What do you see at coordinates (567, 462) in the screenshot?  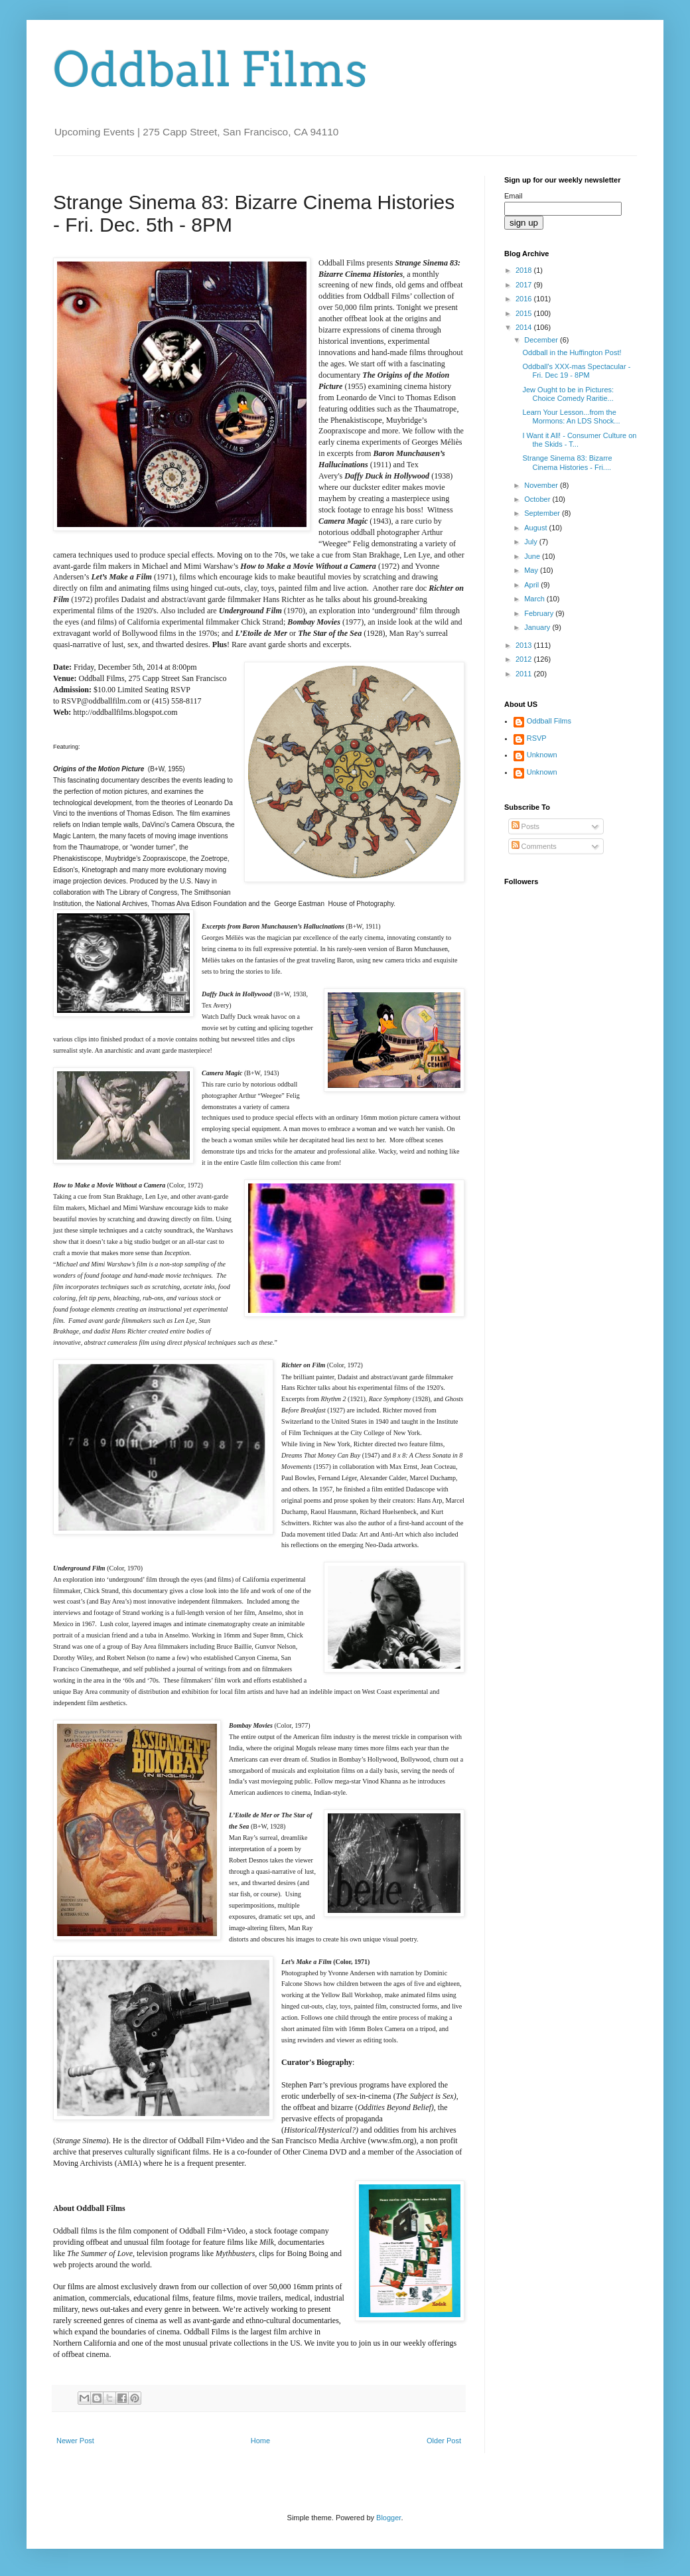 I see `Strange Sinema 83: Bizarre Cinema Histories - Fri....` at bounding box center [567, 462].